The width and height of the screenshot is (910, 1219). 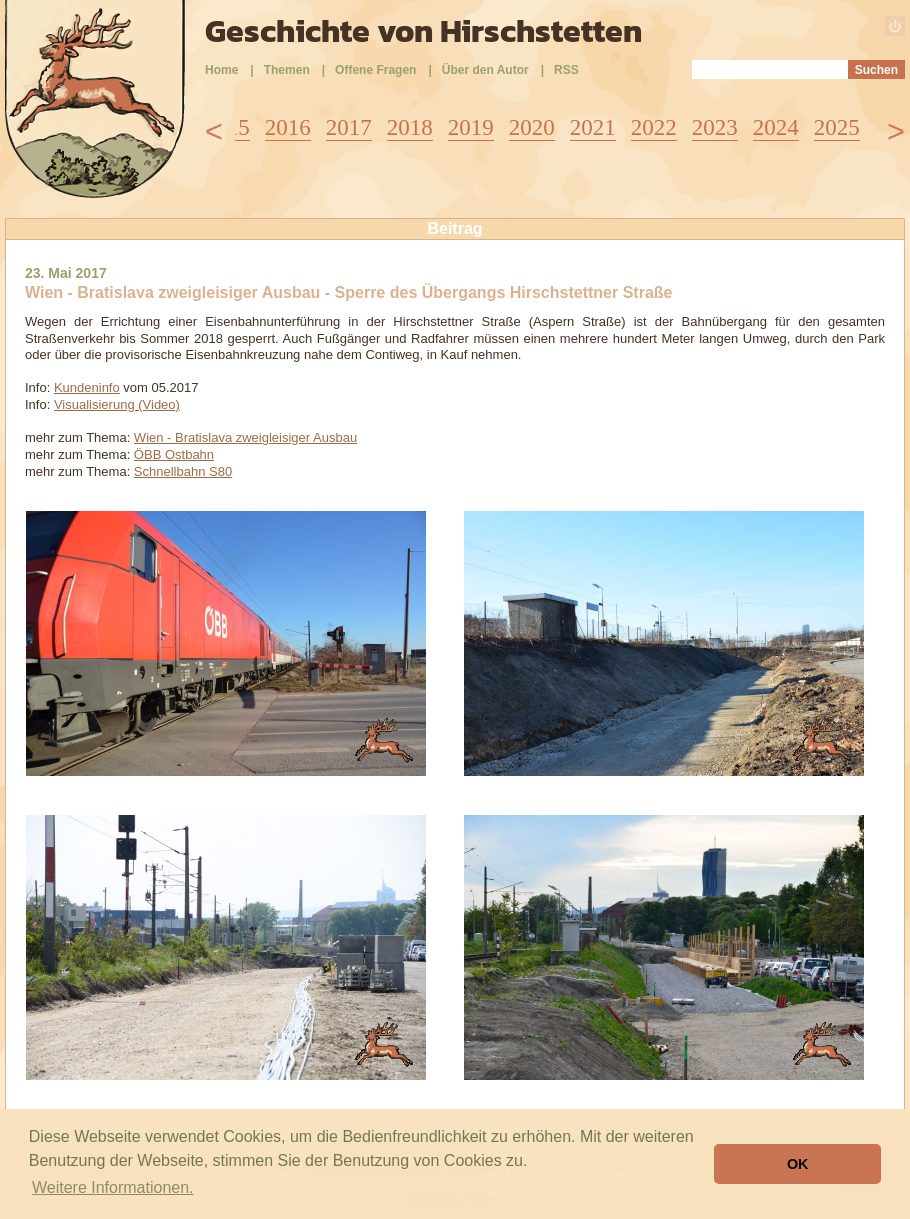 What do you see at coordinates (410, 127) in the screenshot?
I see `2018` at bounding box center [410, 127].